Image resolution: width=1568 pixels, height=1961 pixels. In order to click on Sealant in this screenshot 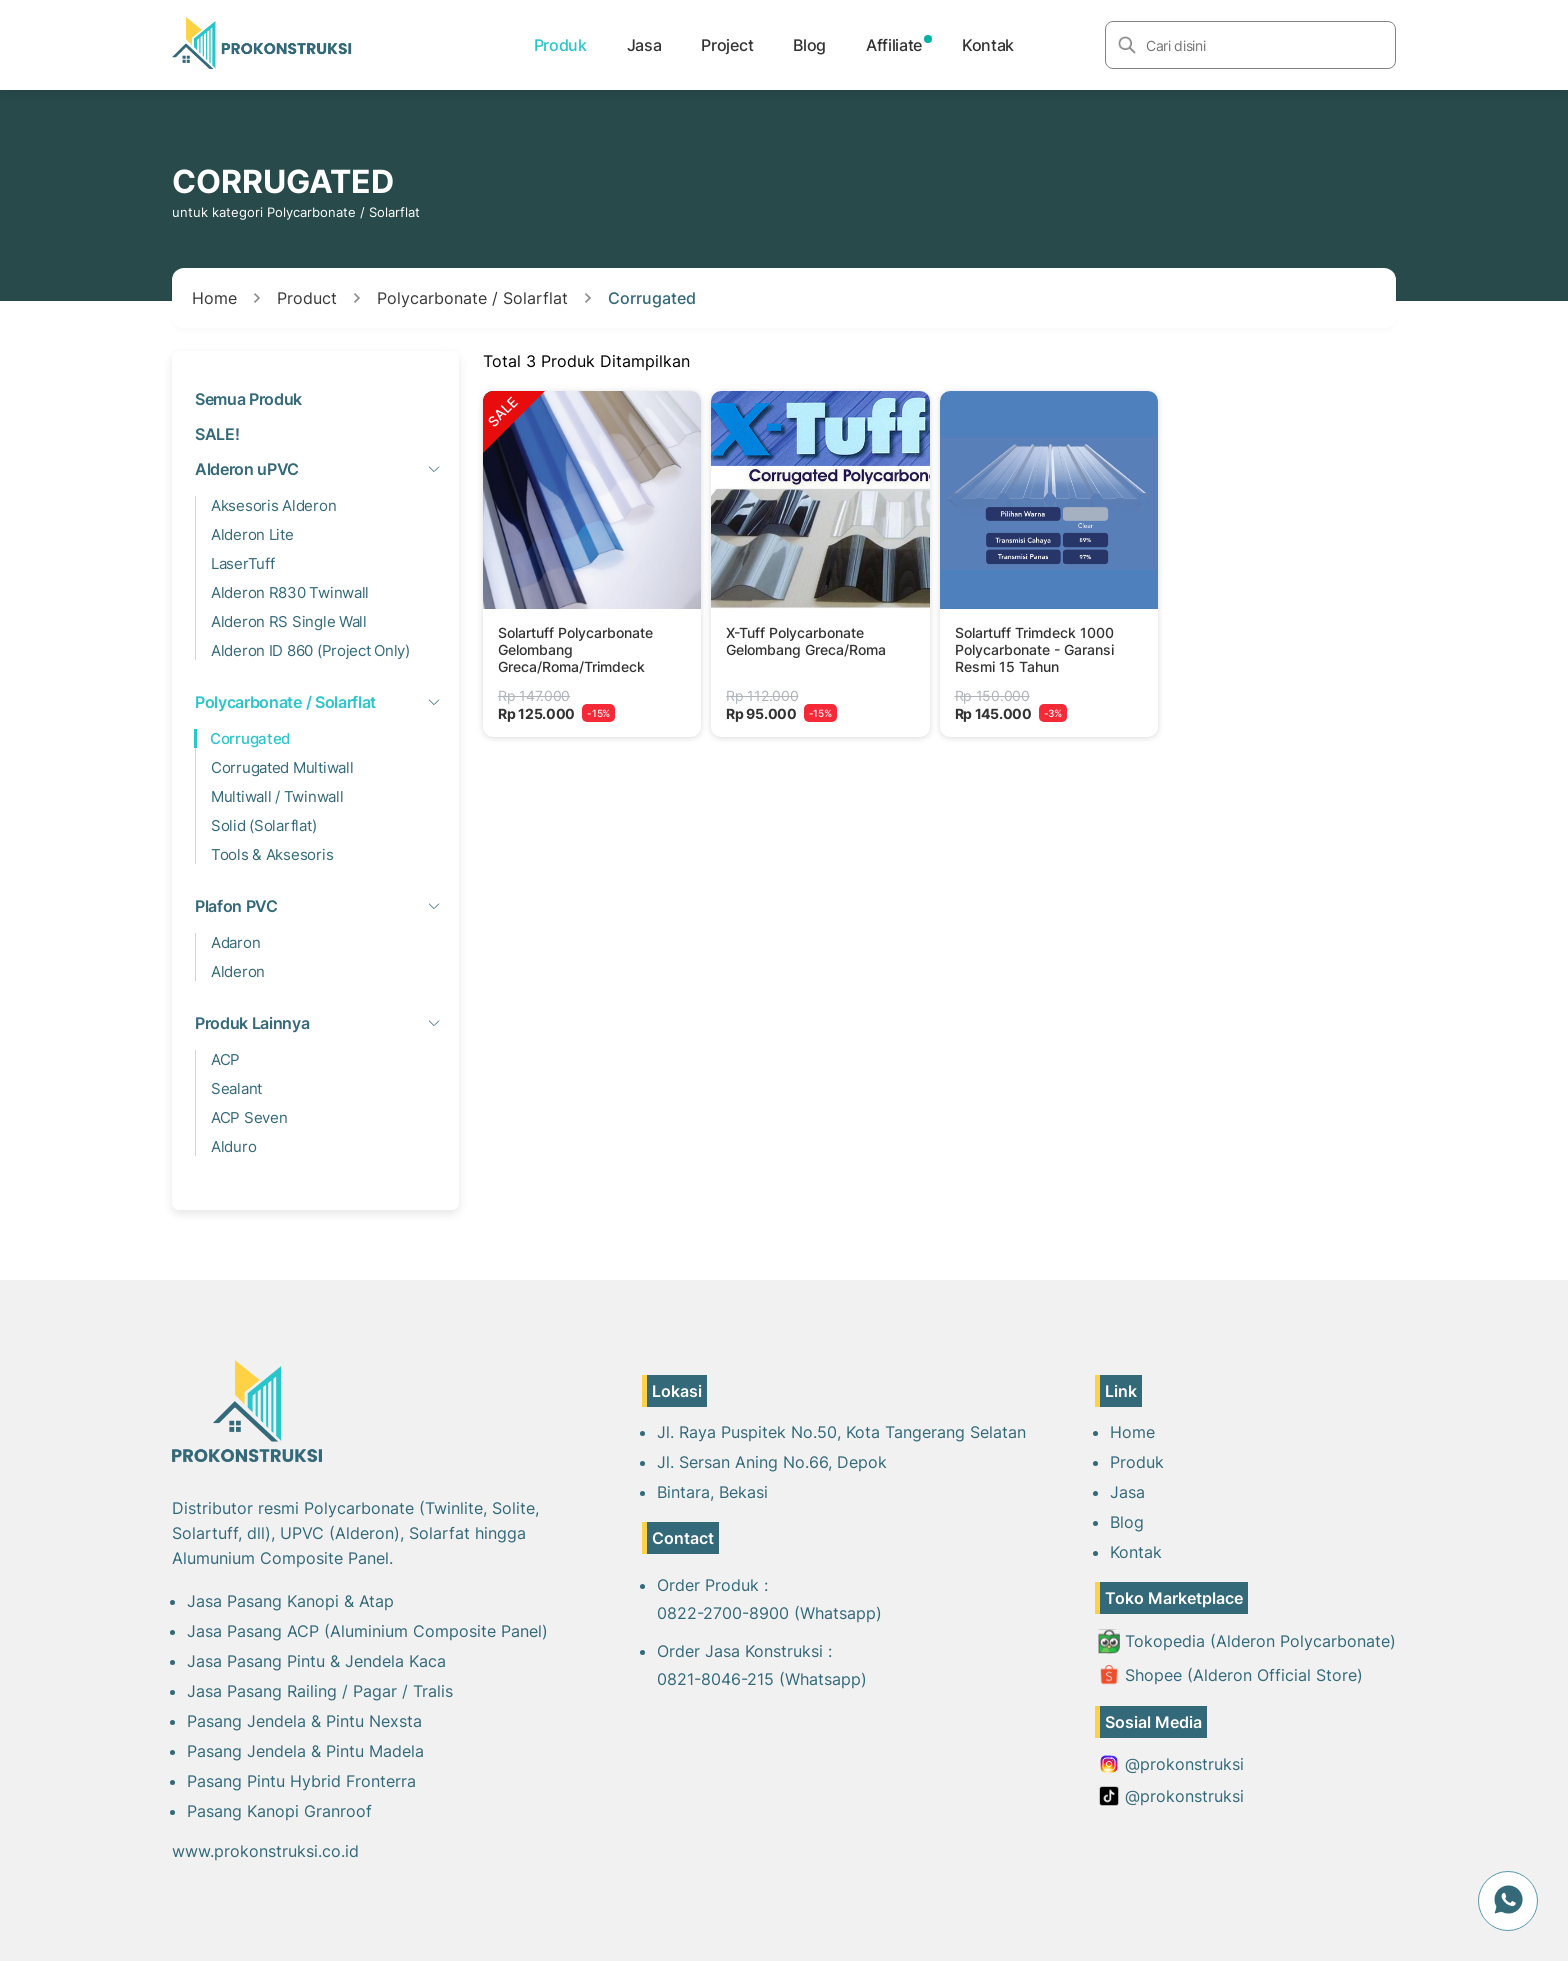, I will do `click(236, 1088)`.